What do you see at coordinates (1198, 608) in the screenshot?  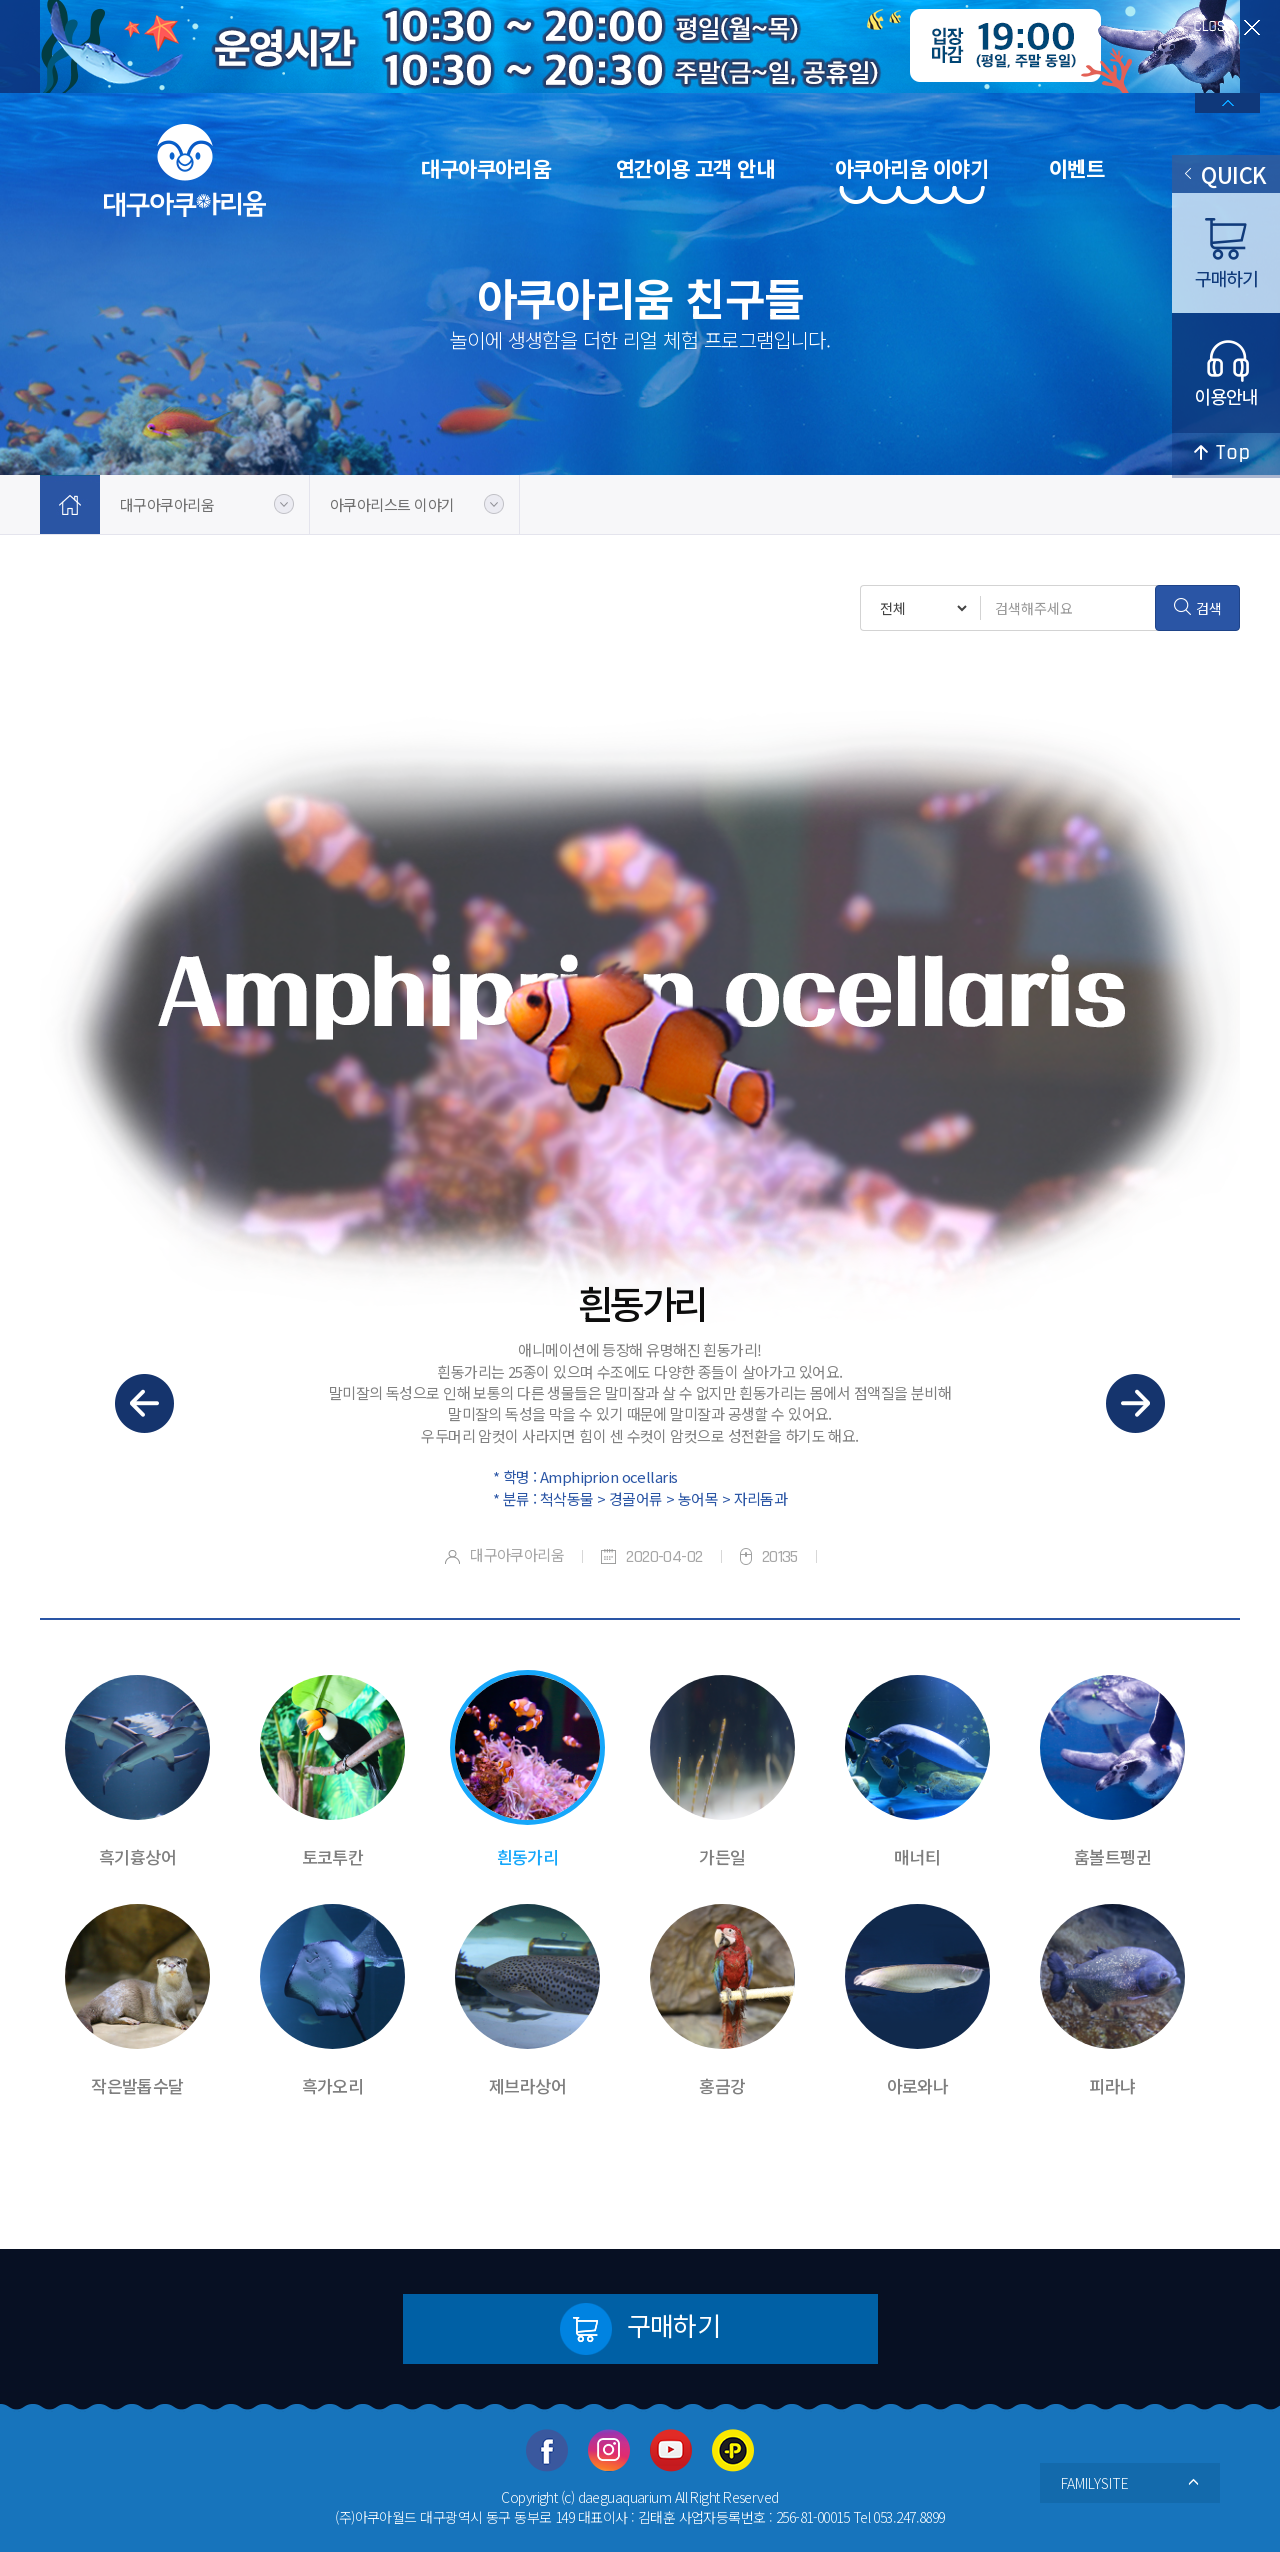 I see `검색` at bounding box center [1198, 608].